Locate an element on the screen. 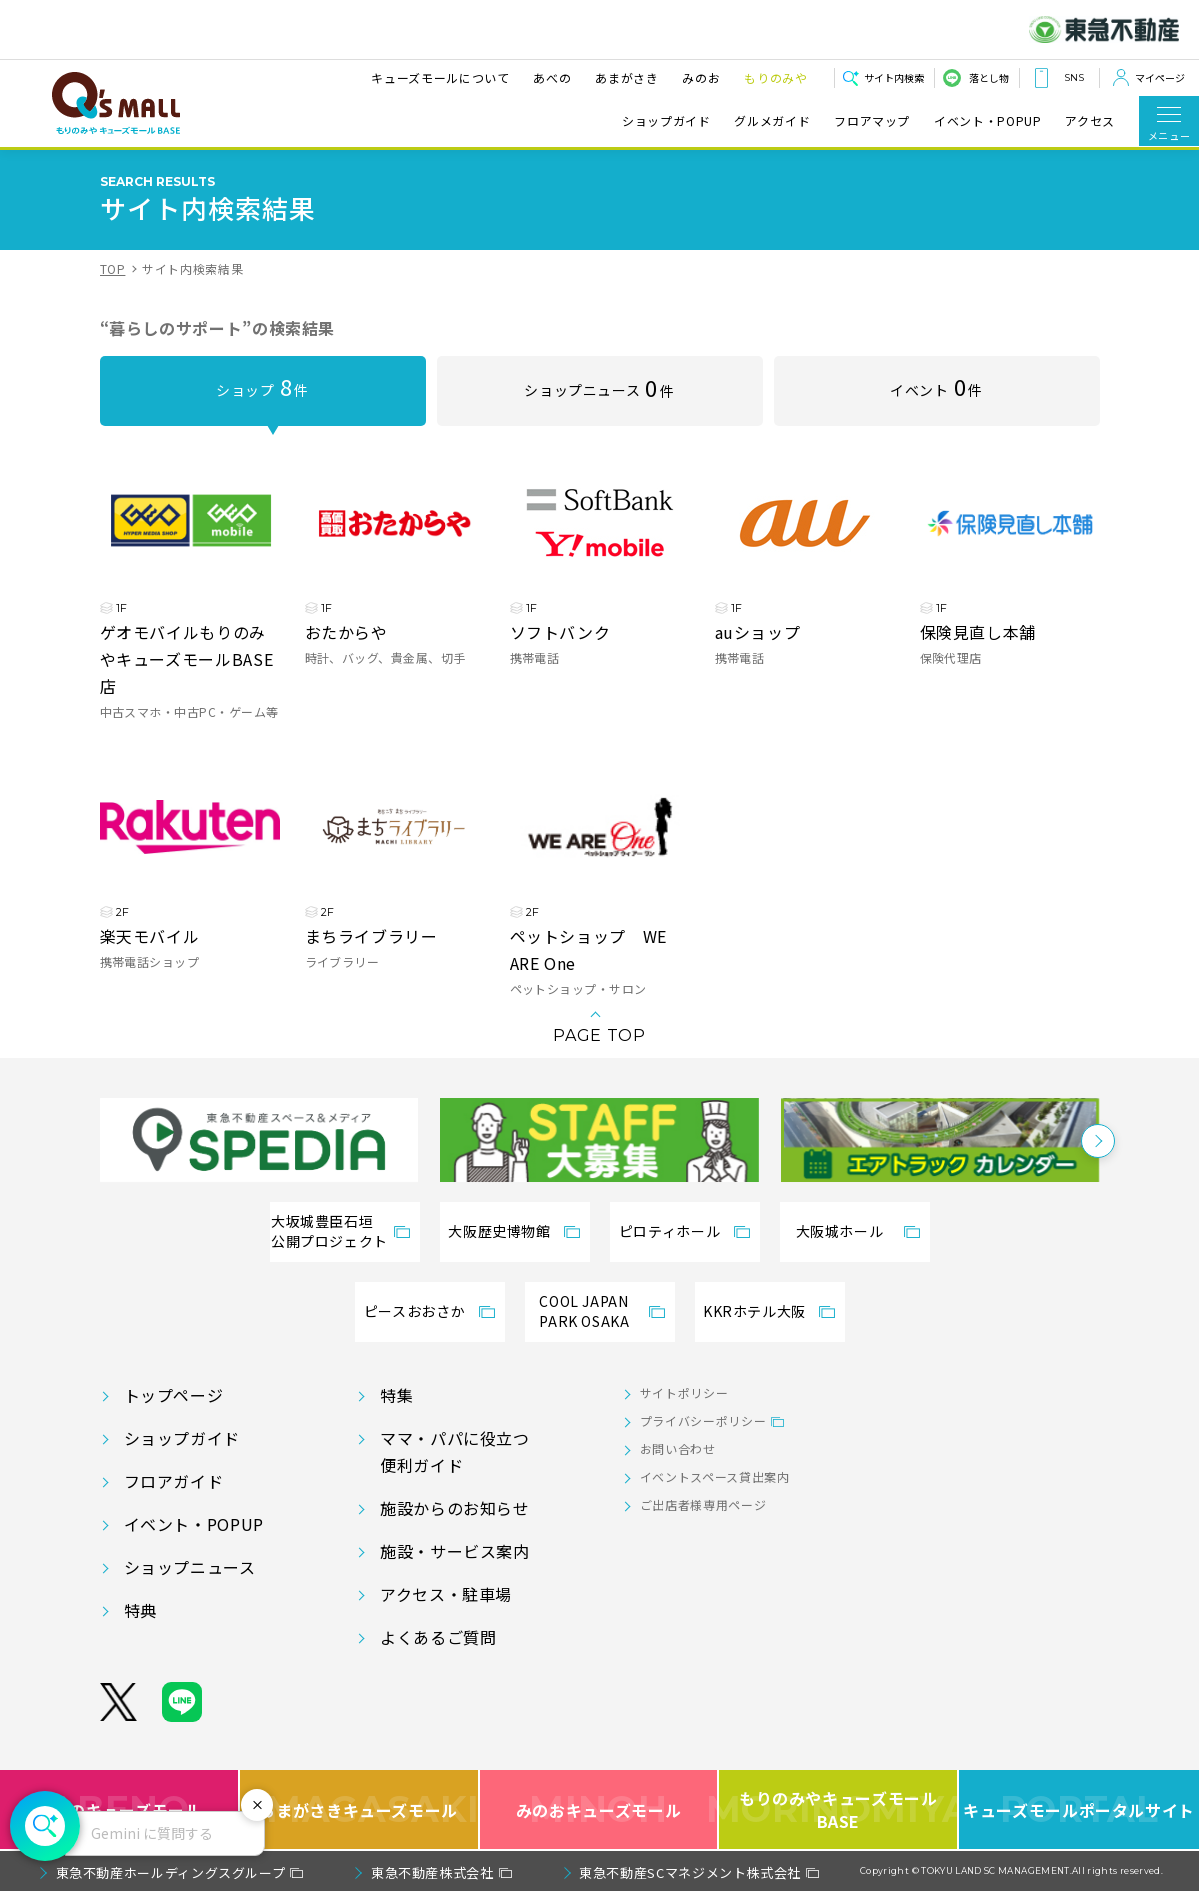 The height and width of the screenshot is (1891, 1199). 特典 is located at coordinates (140, 1610).